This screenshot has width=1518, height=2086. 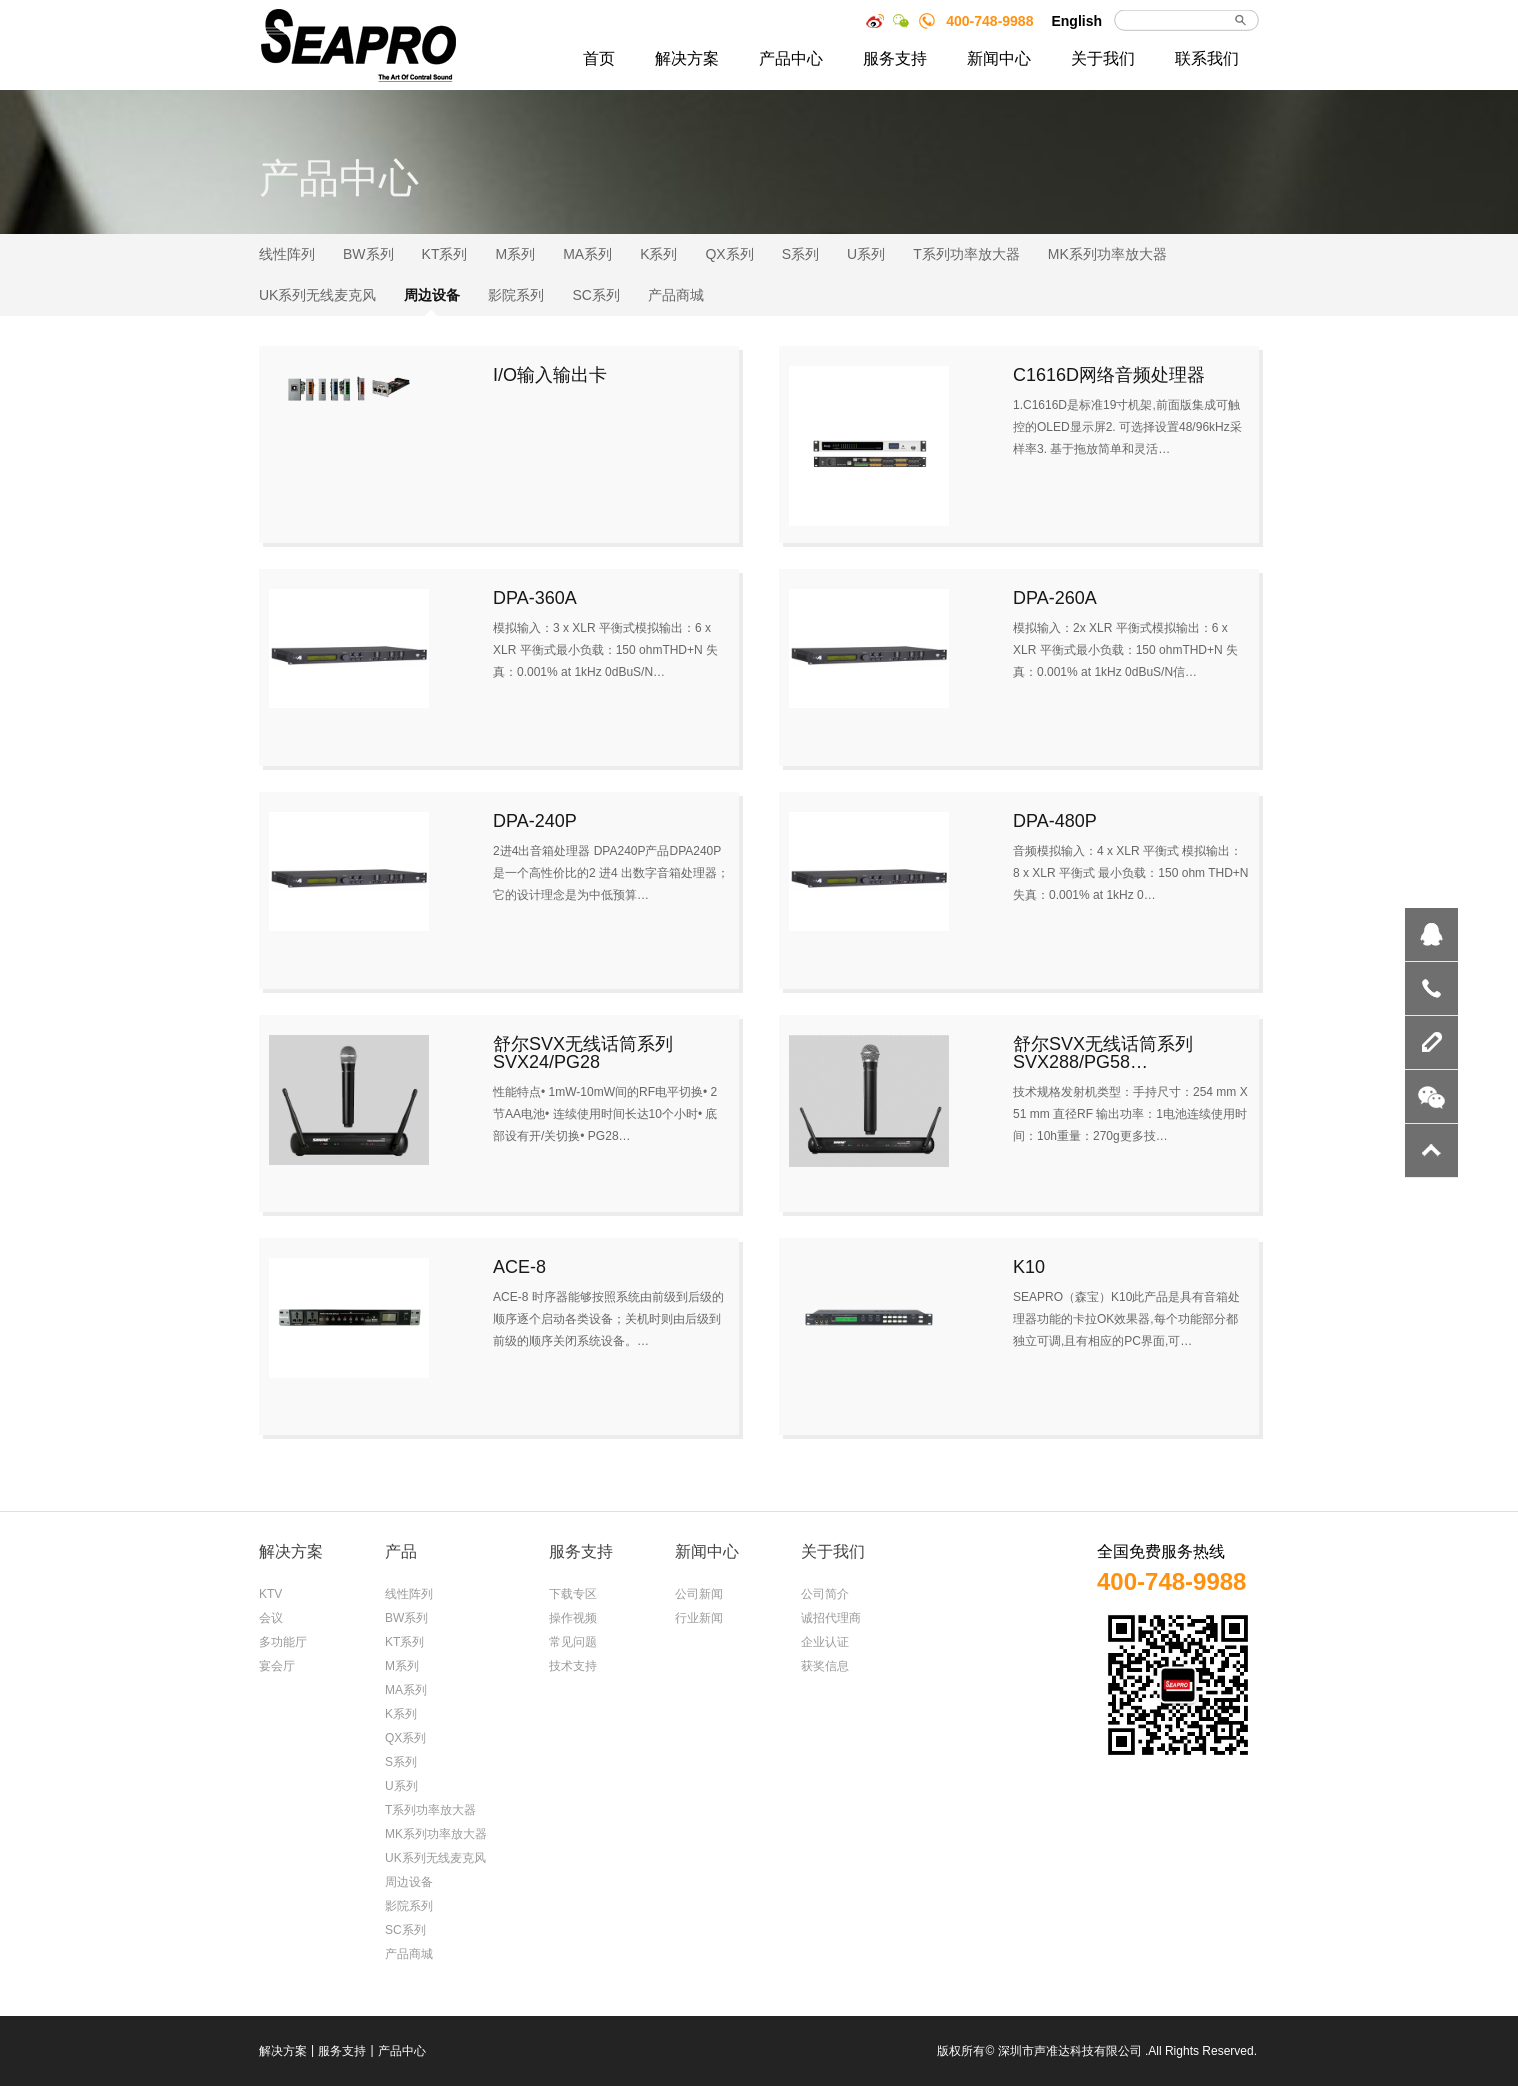 What do you see at coordinates (595, 295) in the screenshot?
I see `SC系列` at bounding box center [595, 295].